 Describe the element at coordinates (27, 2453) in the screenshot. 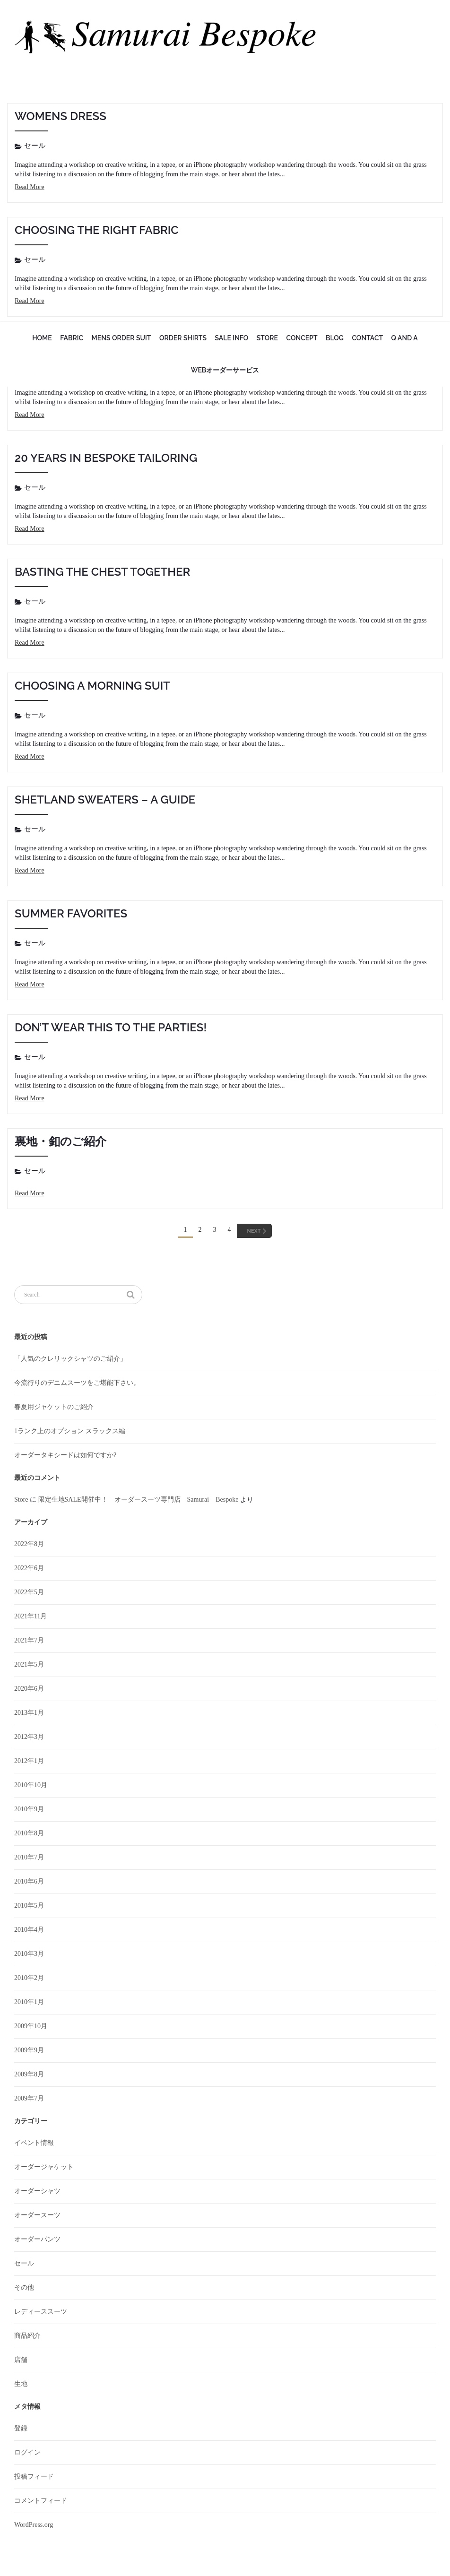

I see `ログイン` at that location.